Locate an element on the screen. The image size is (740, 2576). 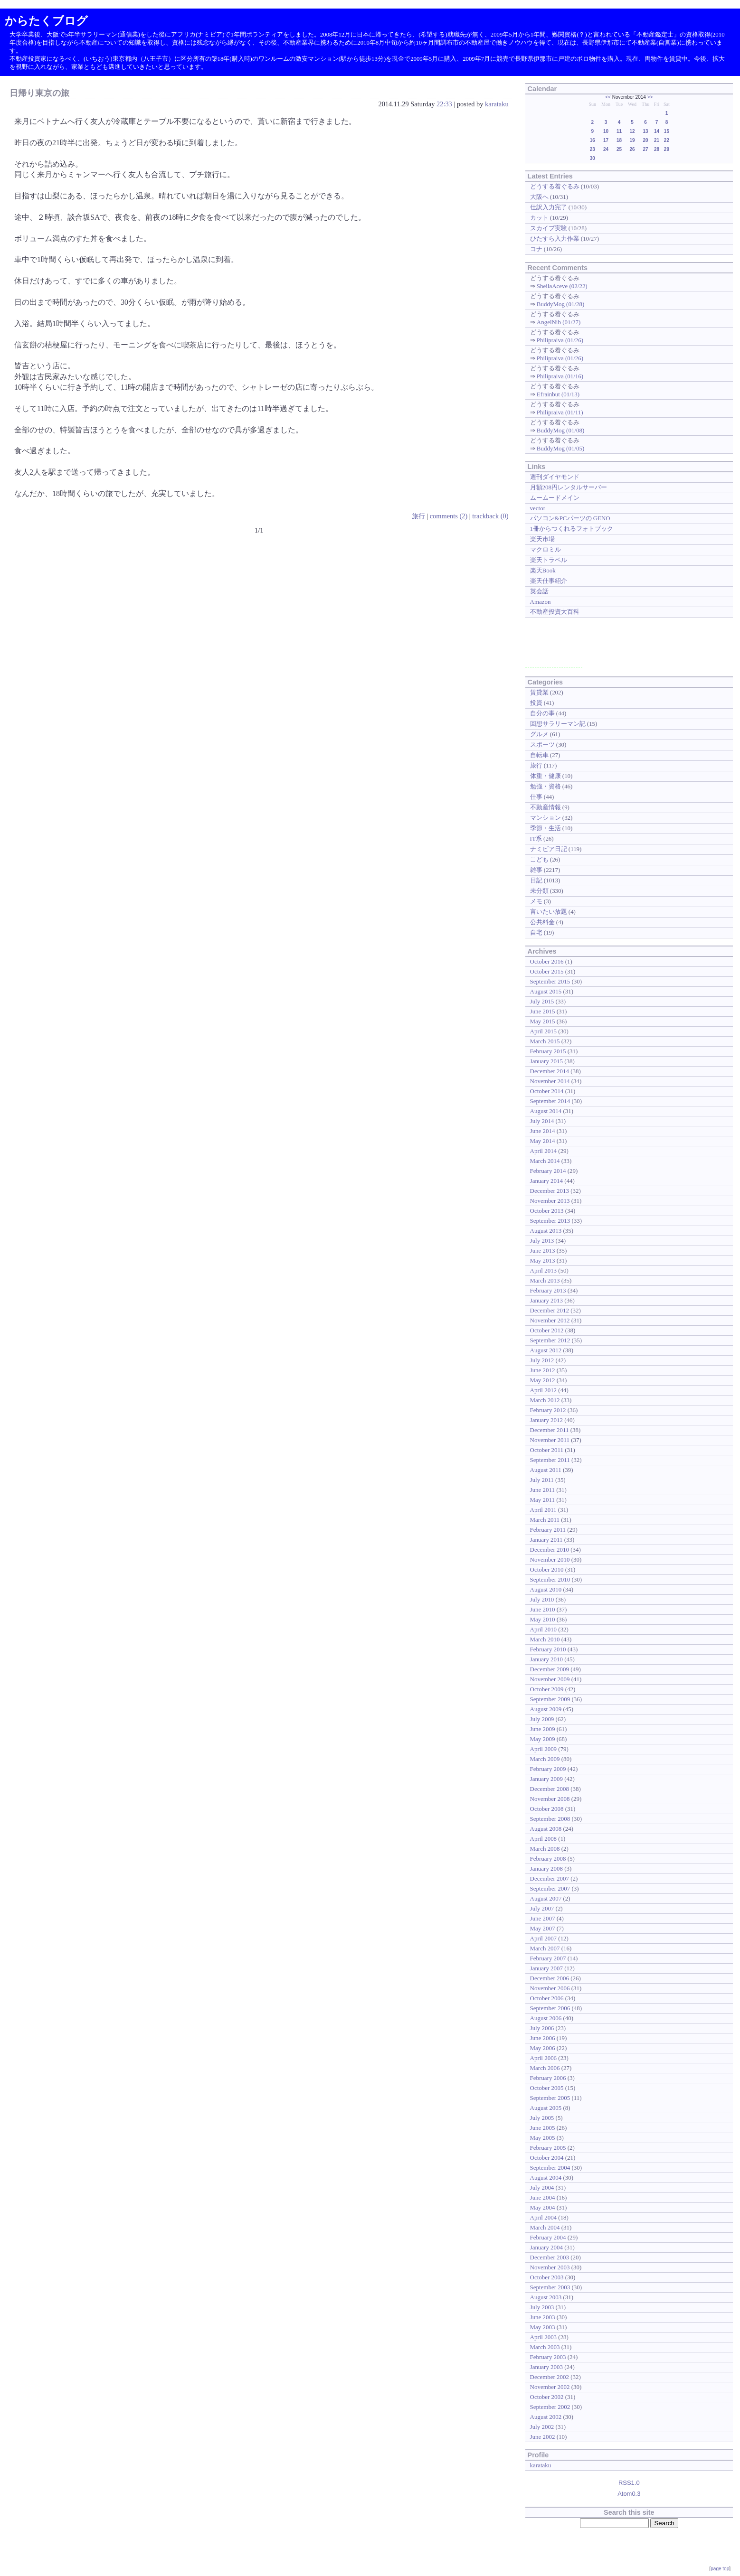
January 2009 is located at coordinates (546, 1778).